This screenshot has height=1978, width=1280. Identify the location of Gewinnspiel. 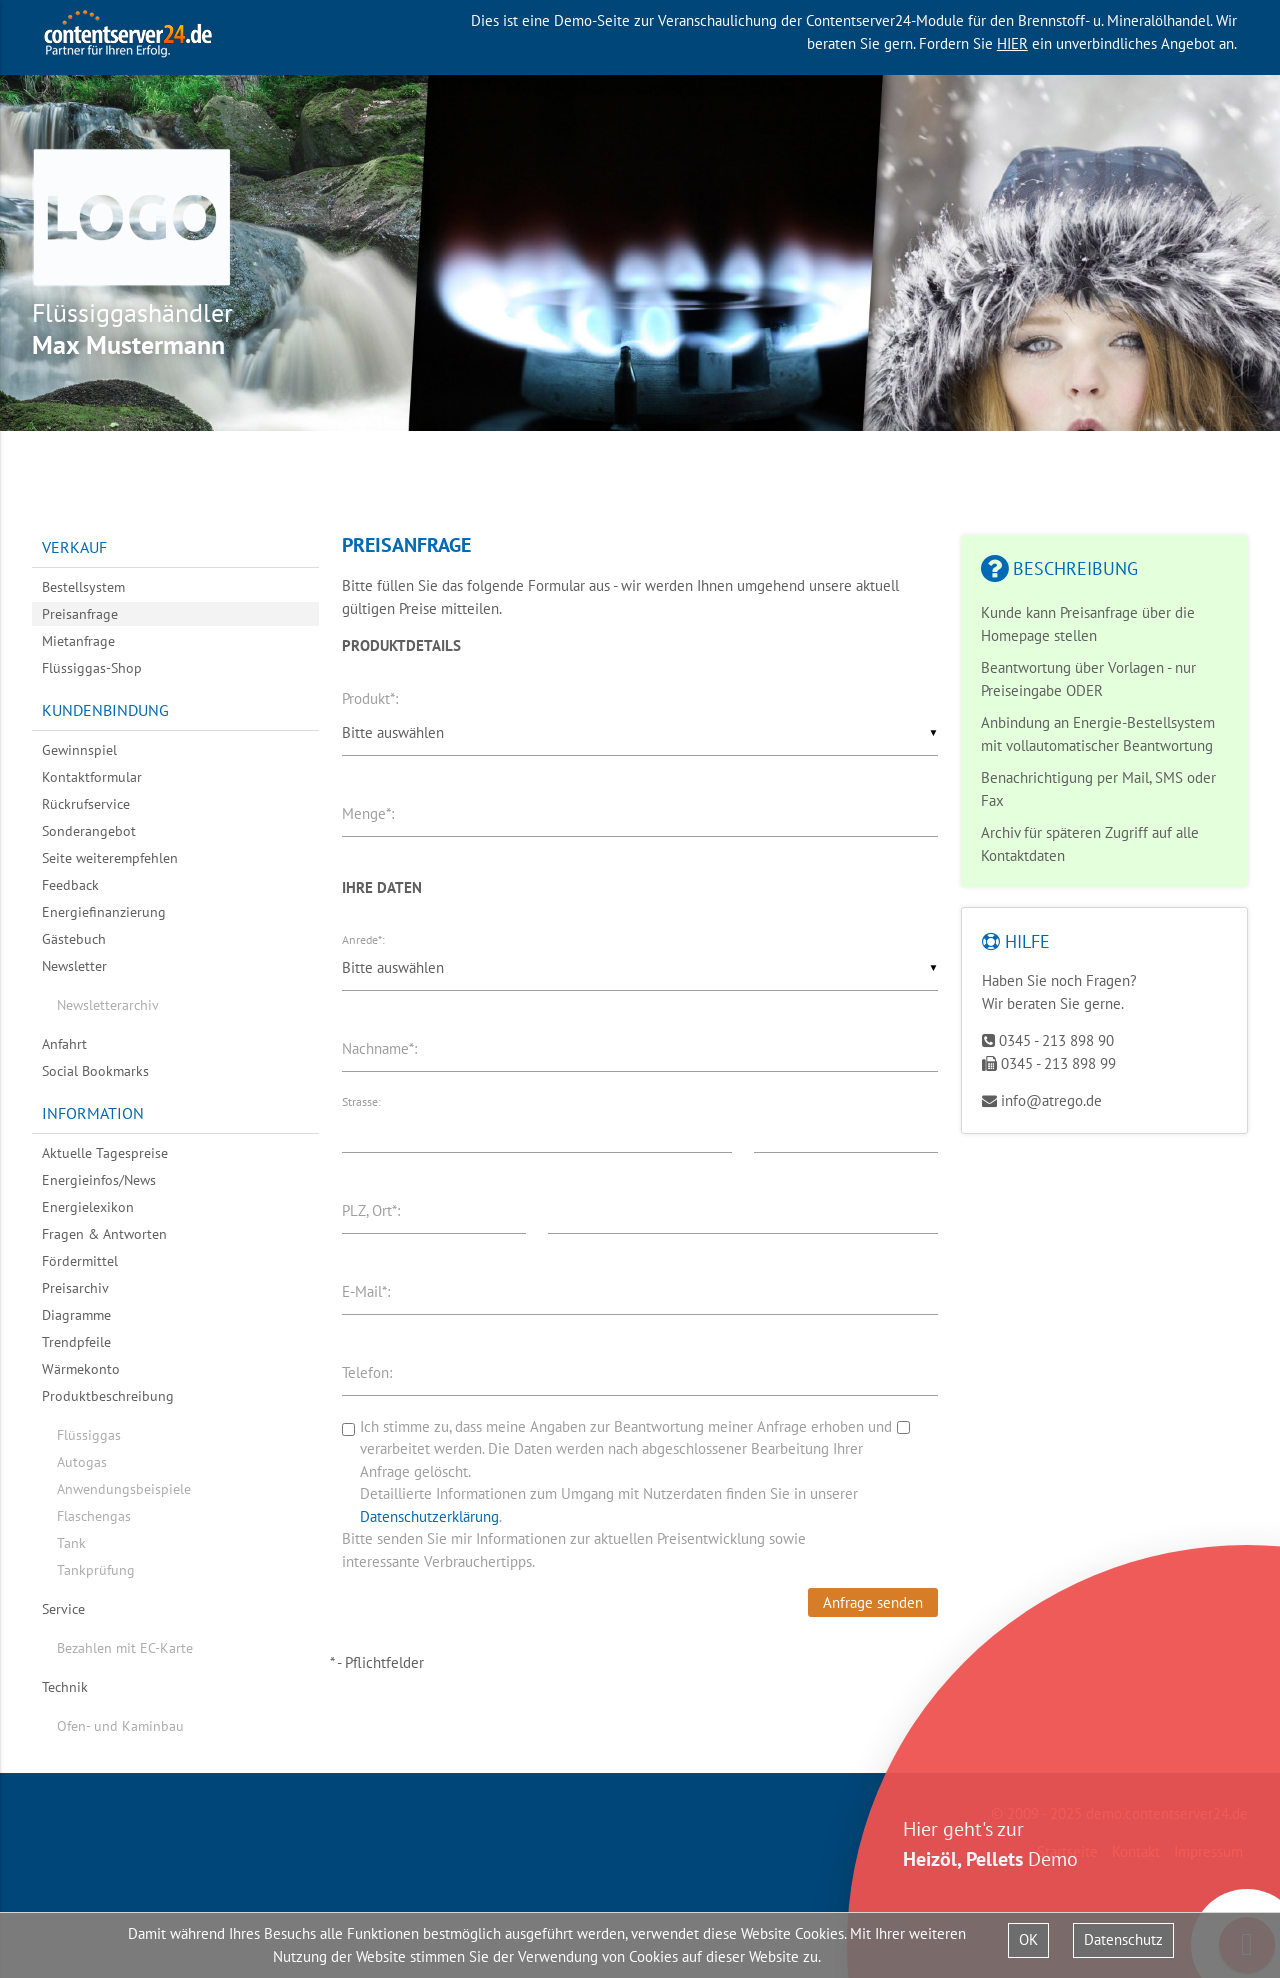
(79, 750).